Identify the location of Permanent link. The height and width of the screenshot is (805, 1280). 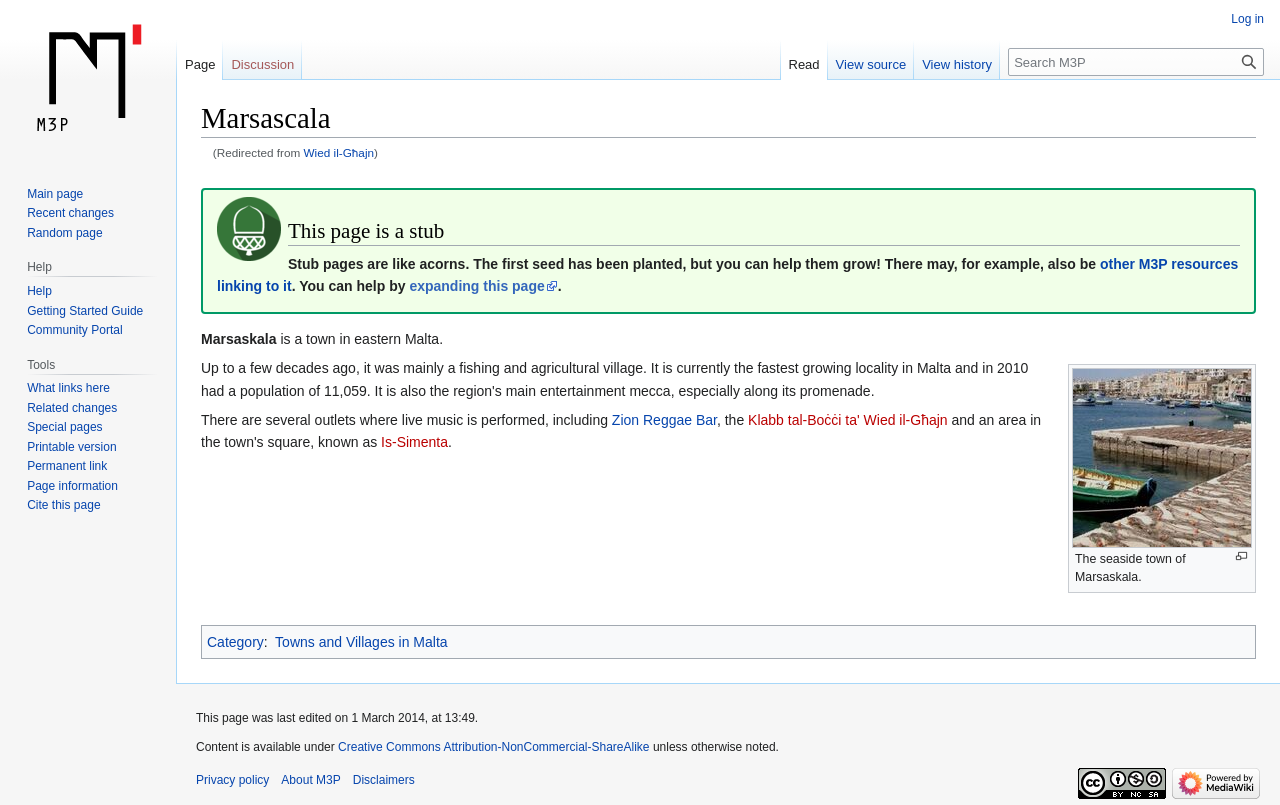
(67, 466).